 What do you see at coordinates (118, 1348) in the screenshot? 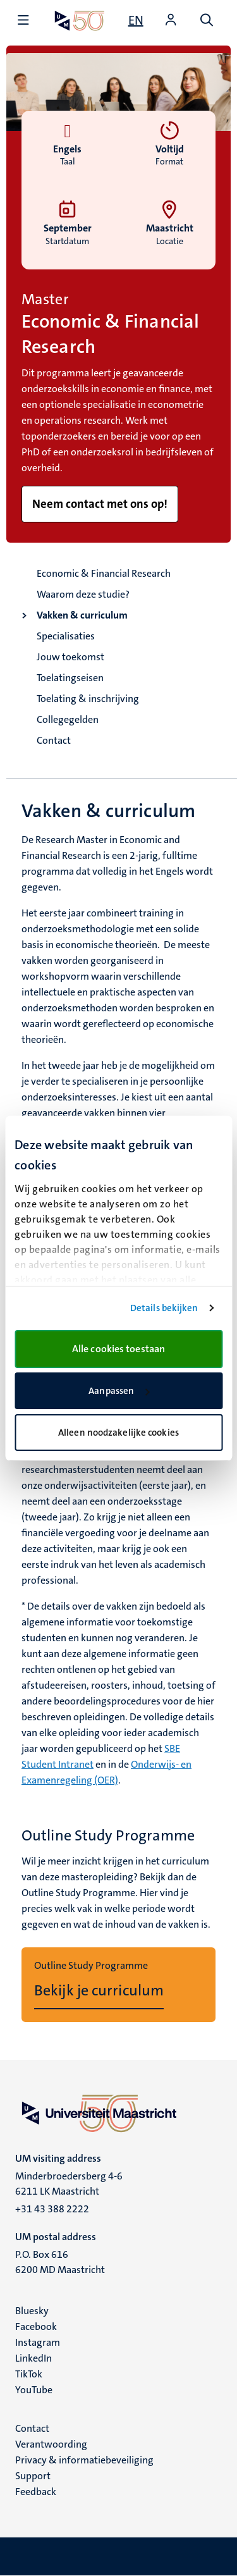
I see `Alle cookies toestaan` at bounding box center [118, 1348].